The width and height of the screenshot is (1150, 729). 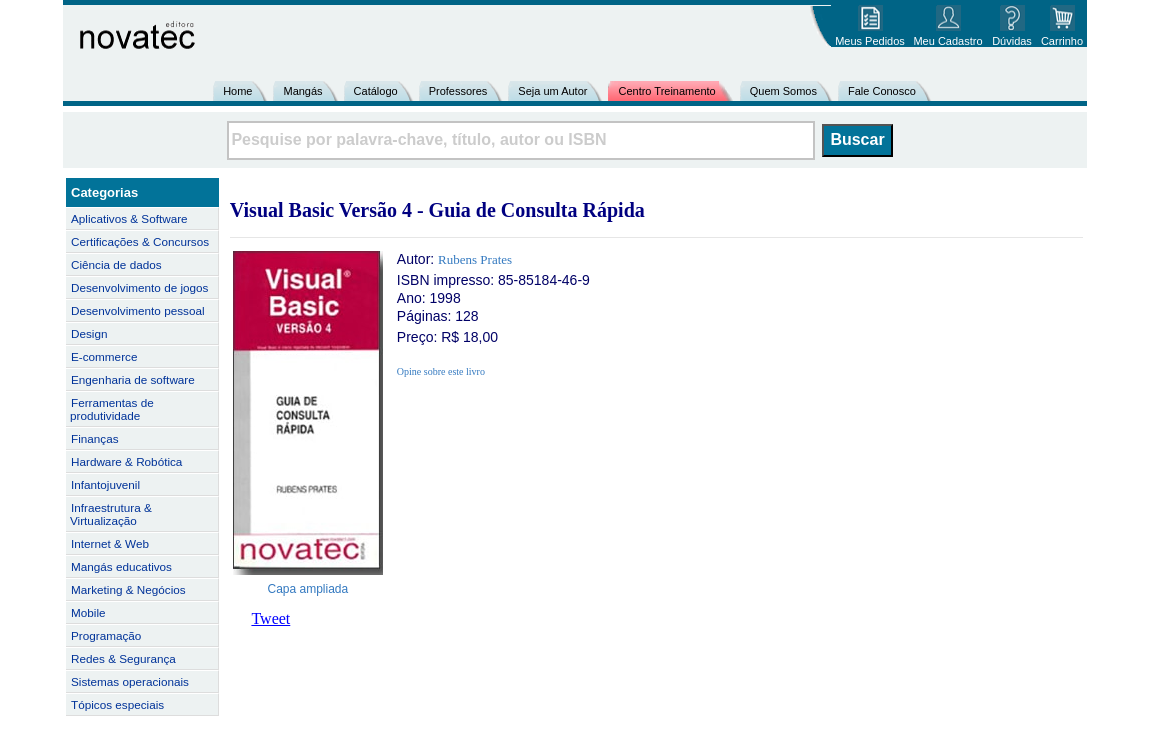 I want to click on Desenvolvimento de jogos, so click(x=139, y=287).